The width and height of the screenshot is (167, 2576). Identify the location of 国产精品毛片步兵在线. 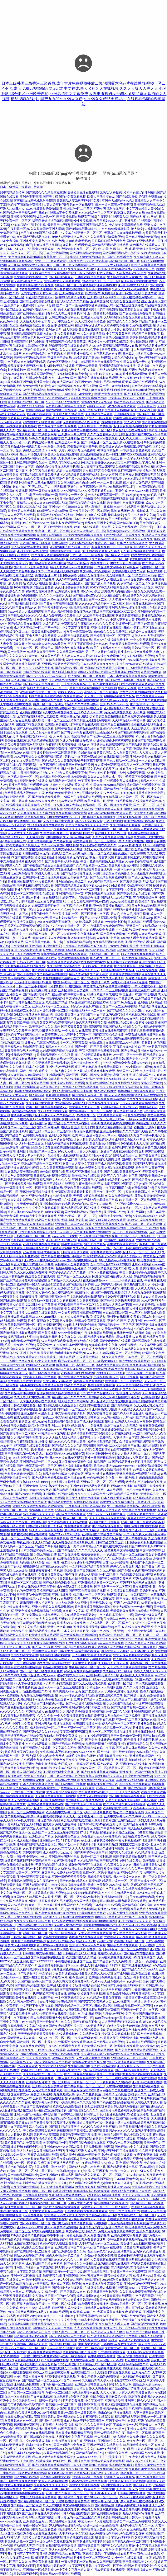
(19, 1393).